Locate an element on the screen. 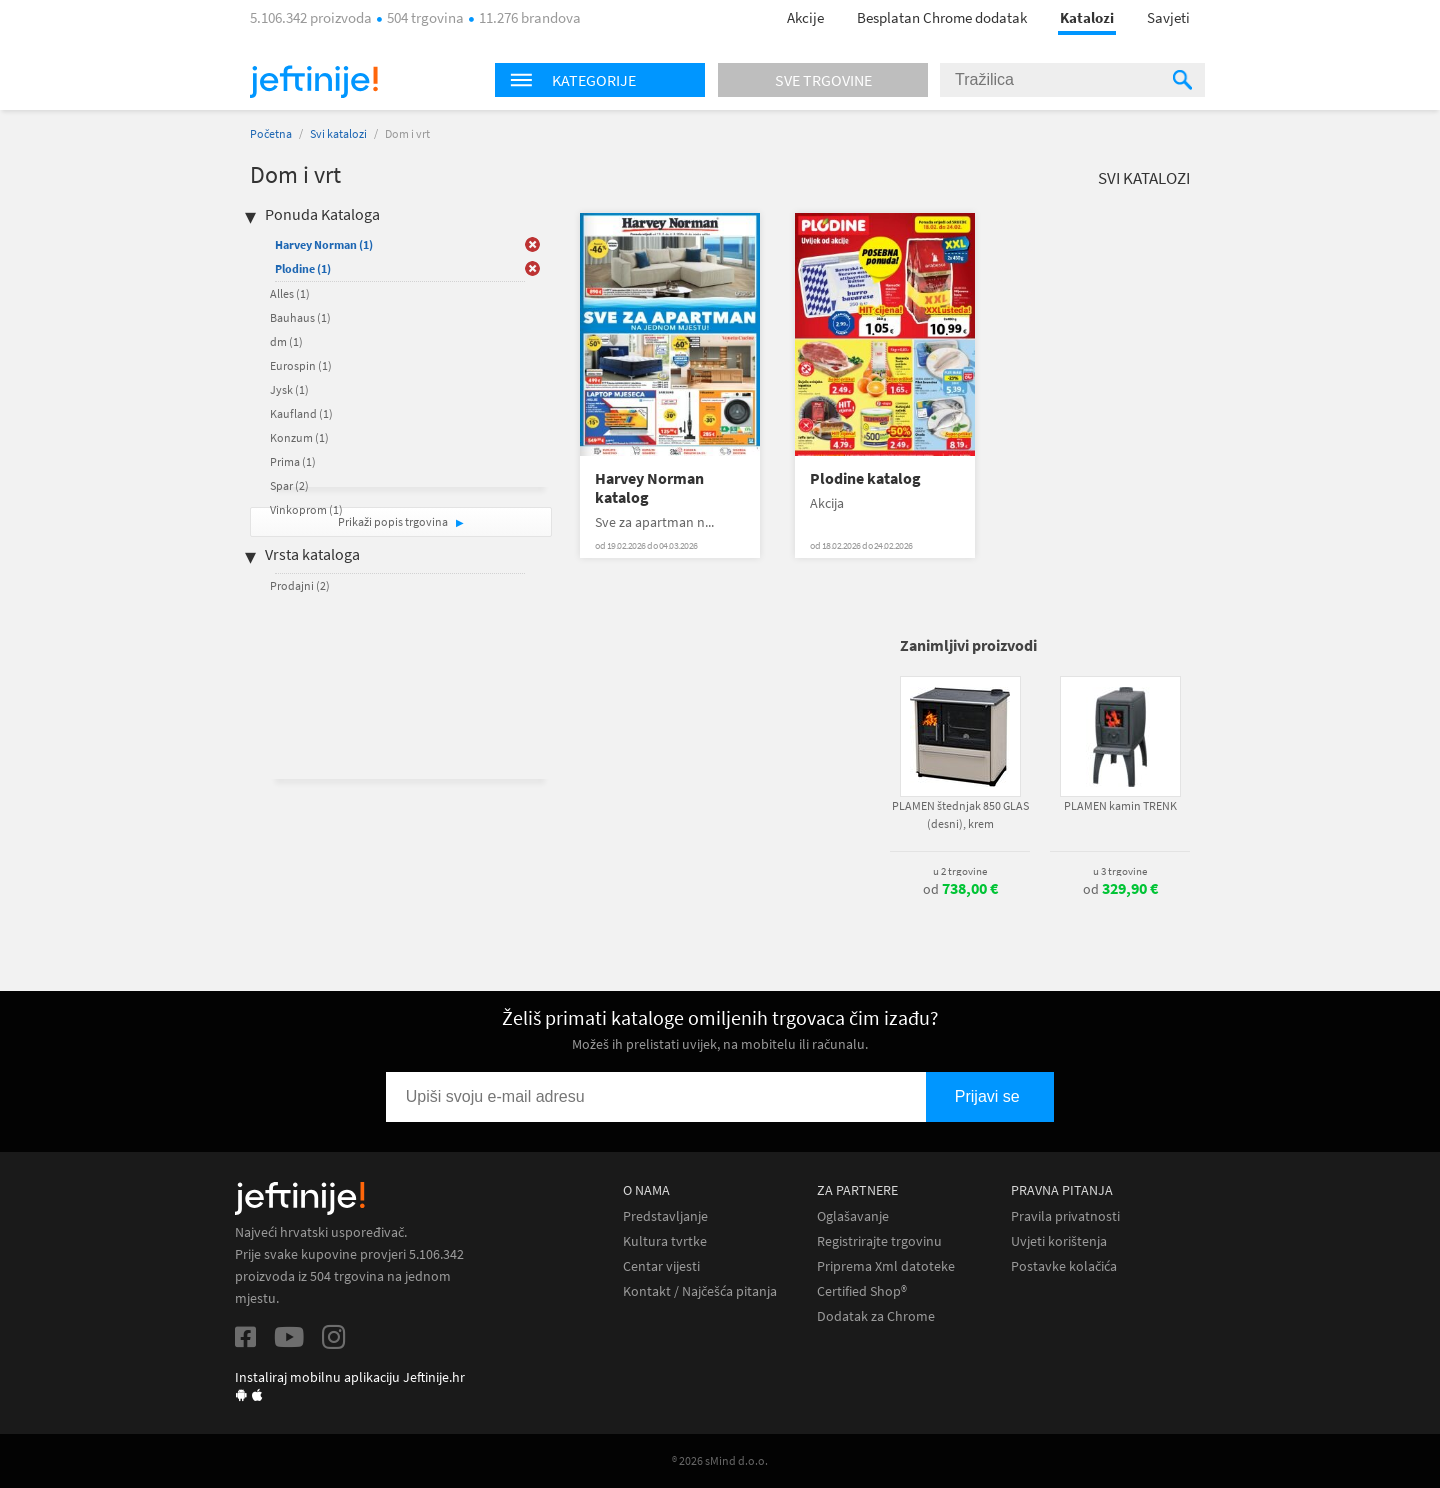 This screenshot has width=1440, height=1488. Oglašavanje is located at coordinates (853, 1216).